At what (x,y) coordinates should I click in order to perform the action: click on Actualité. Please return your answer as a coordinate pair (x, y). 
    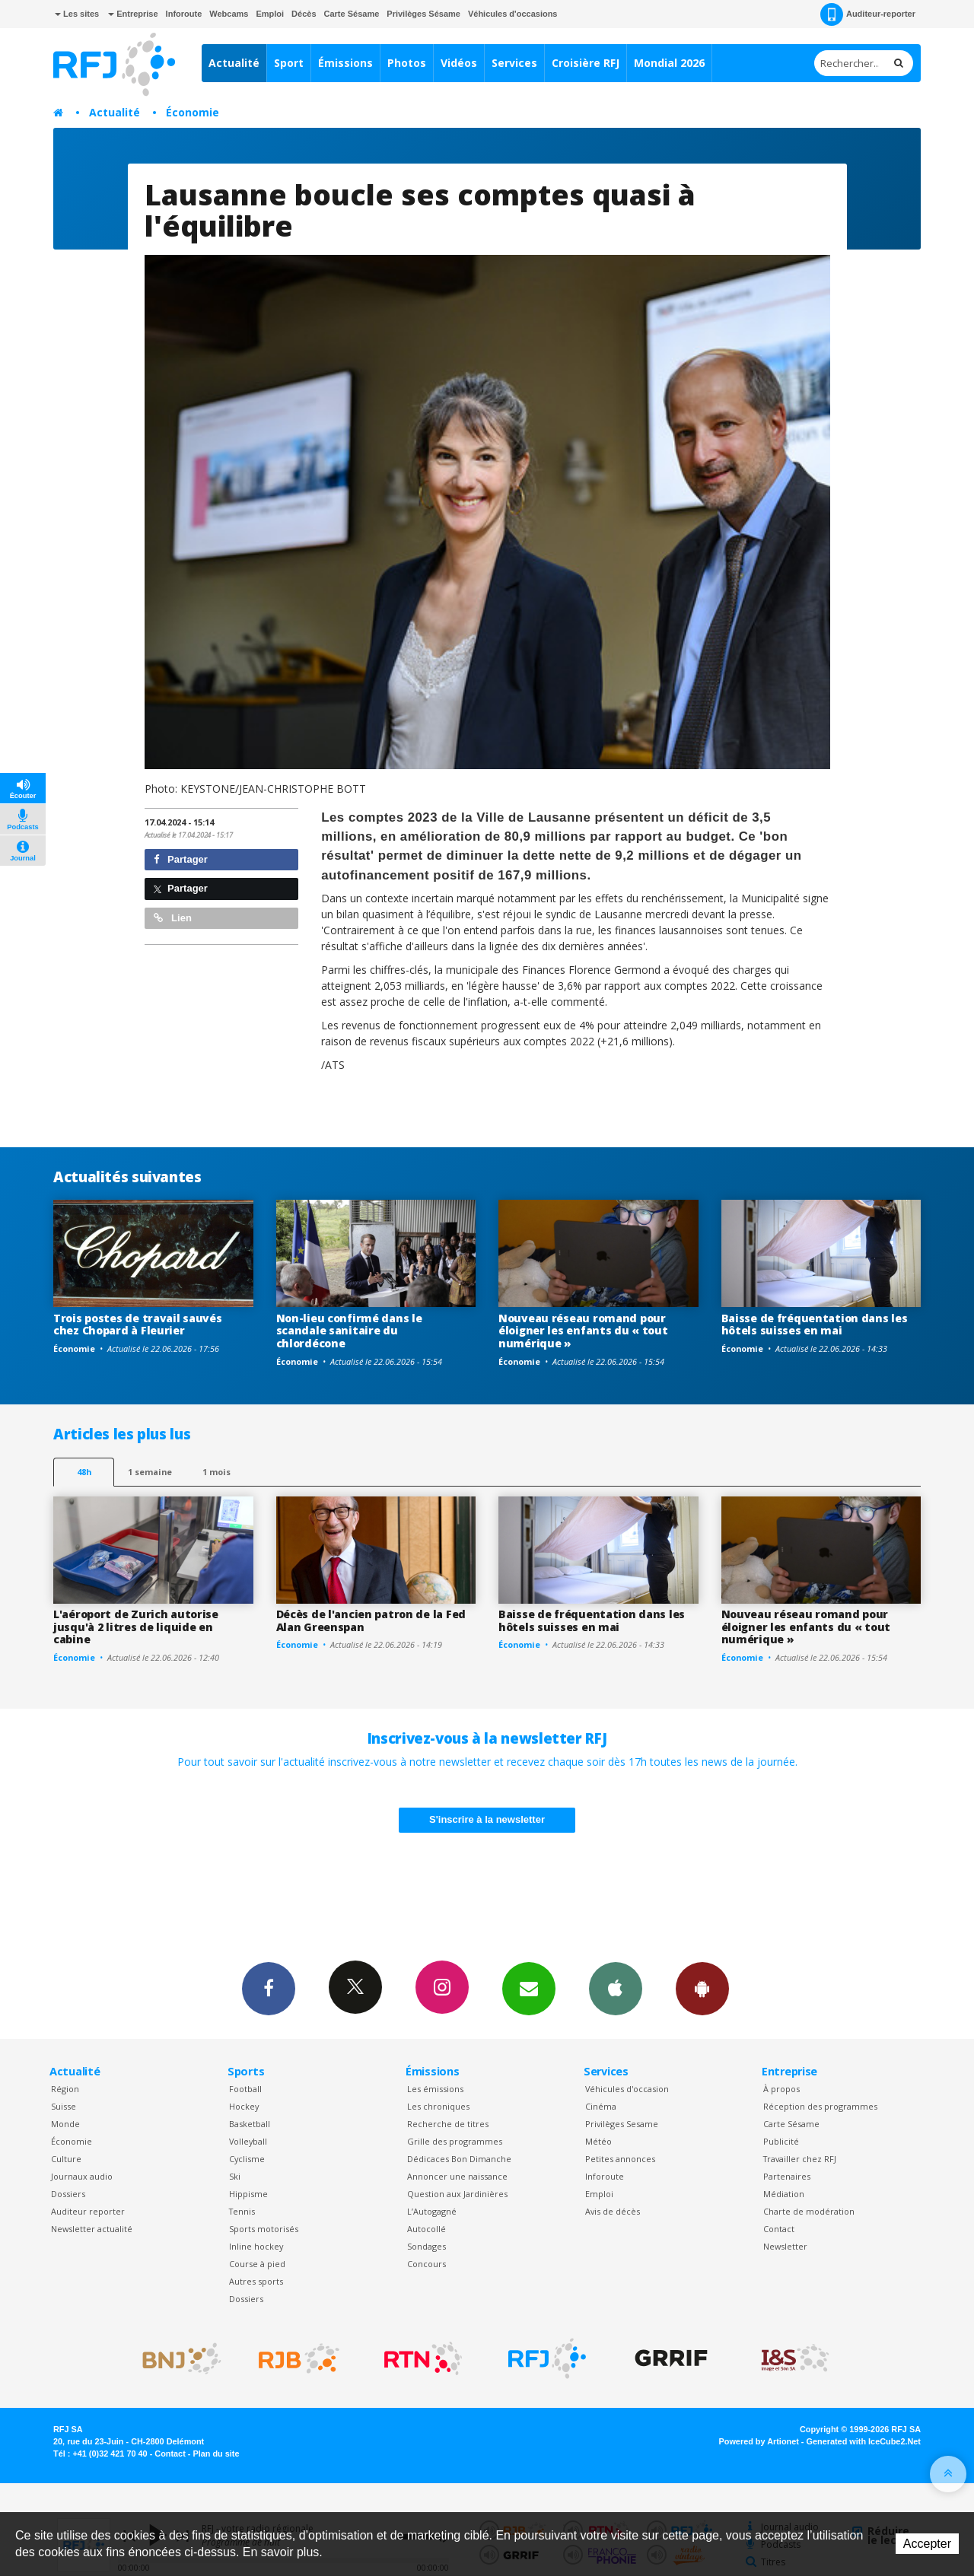
    Looking at the image, I should click on (233, 63).